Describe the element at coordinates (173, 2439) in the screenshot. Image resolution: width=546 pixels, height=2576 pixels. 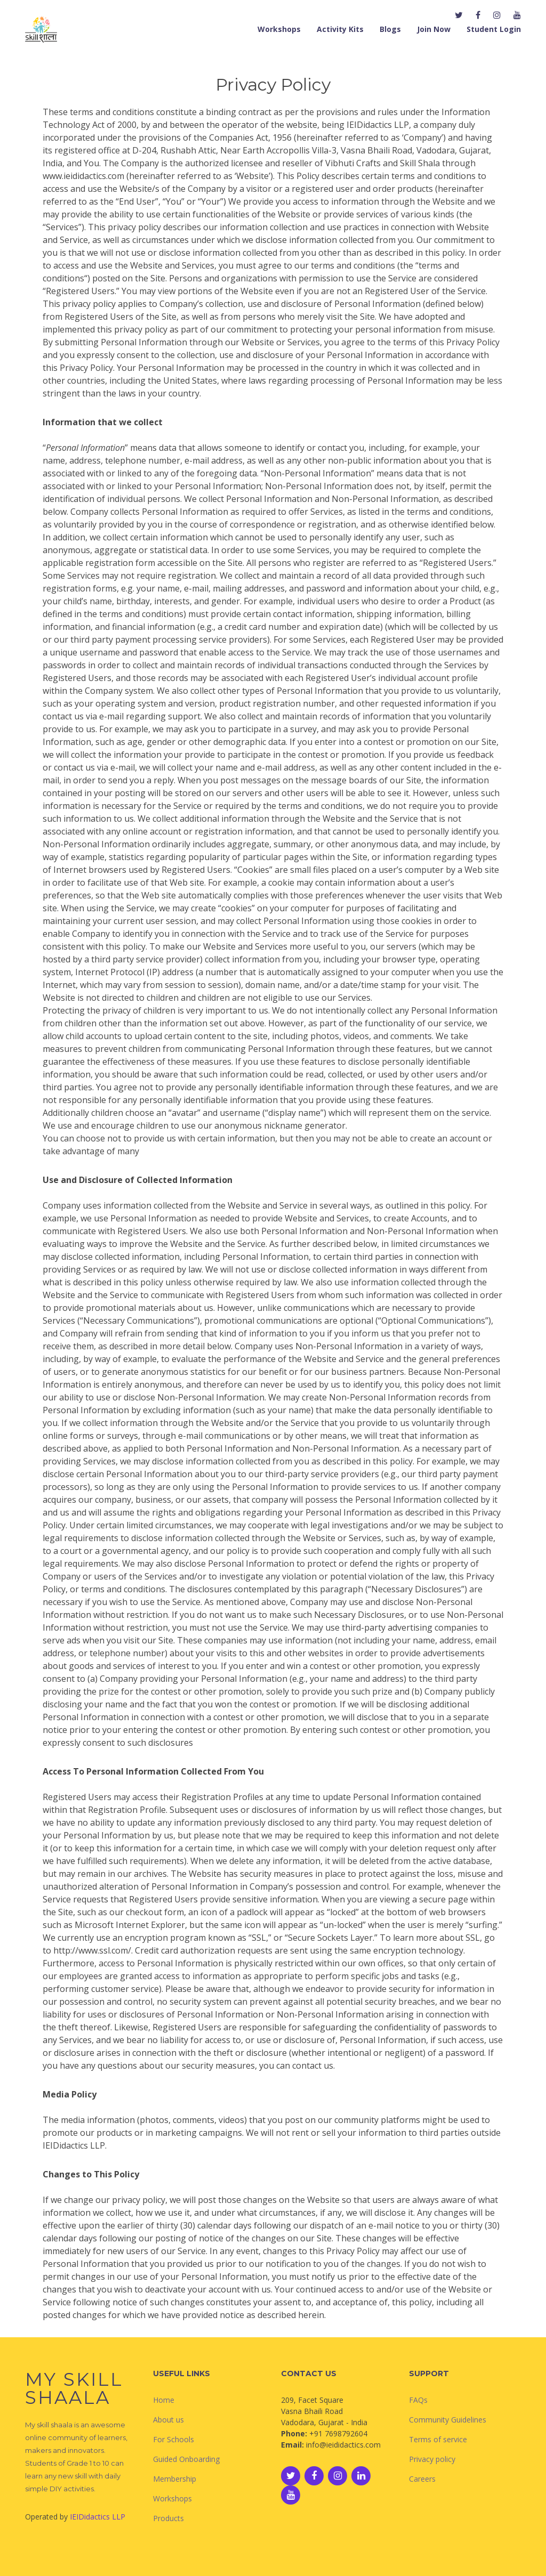
I see `For Schools` at that location.